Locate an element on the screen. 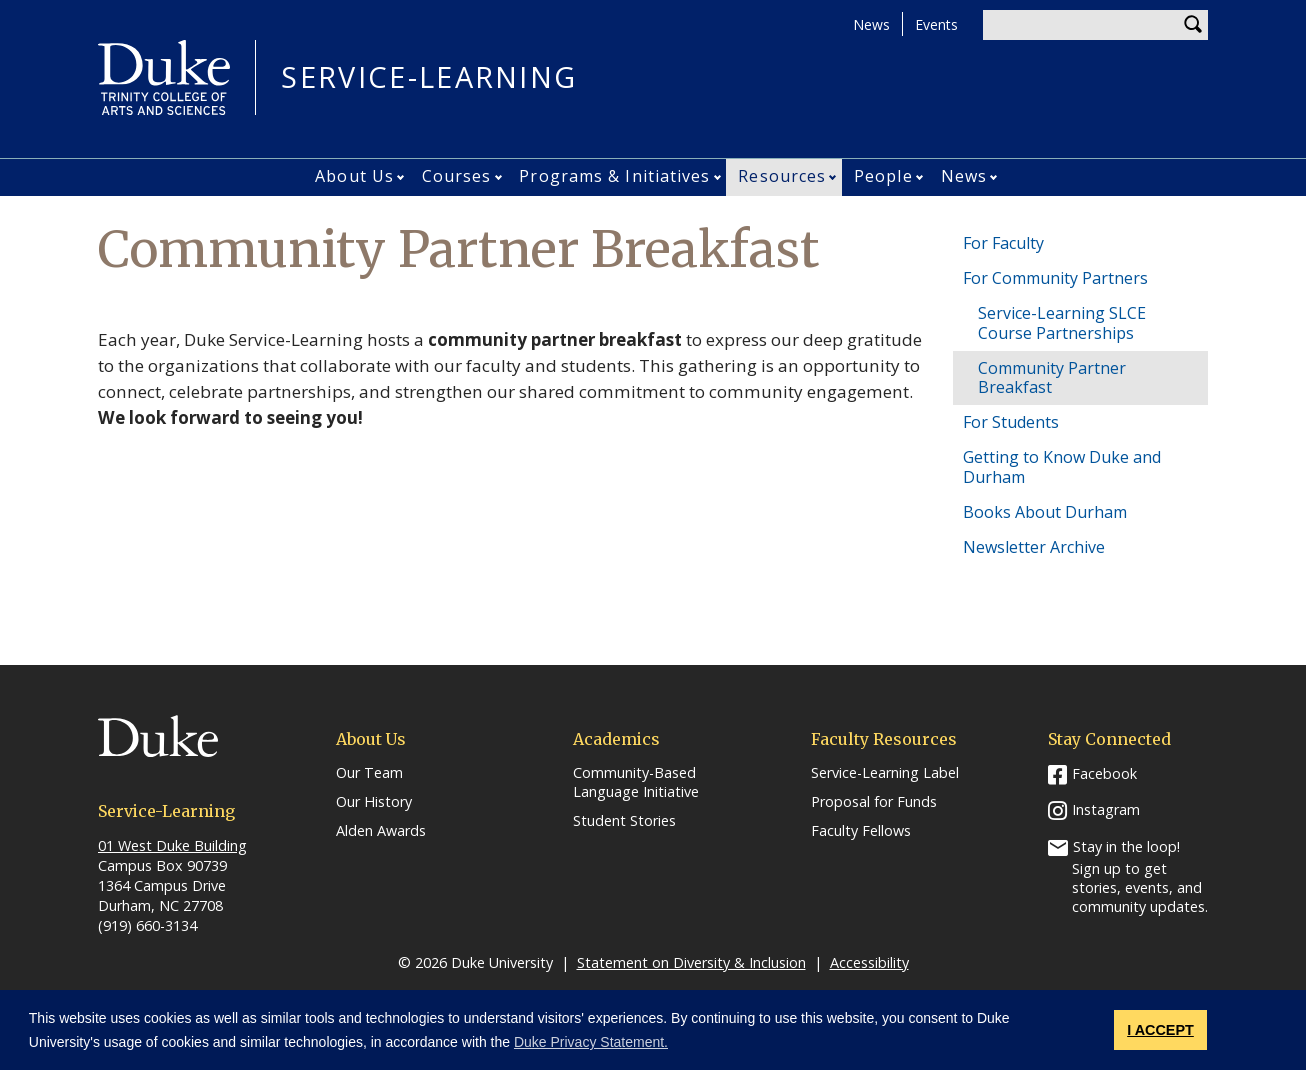 This screenshot has width=1306, height=1070. Community Partner Breakfast is located at coordinates (1052, 377).